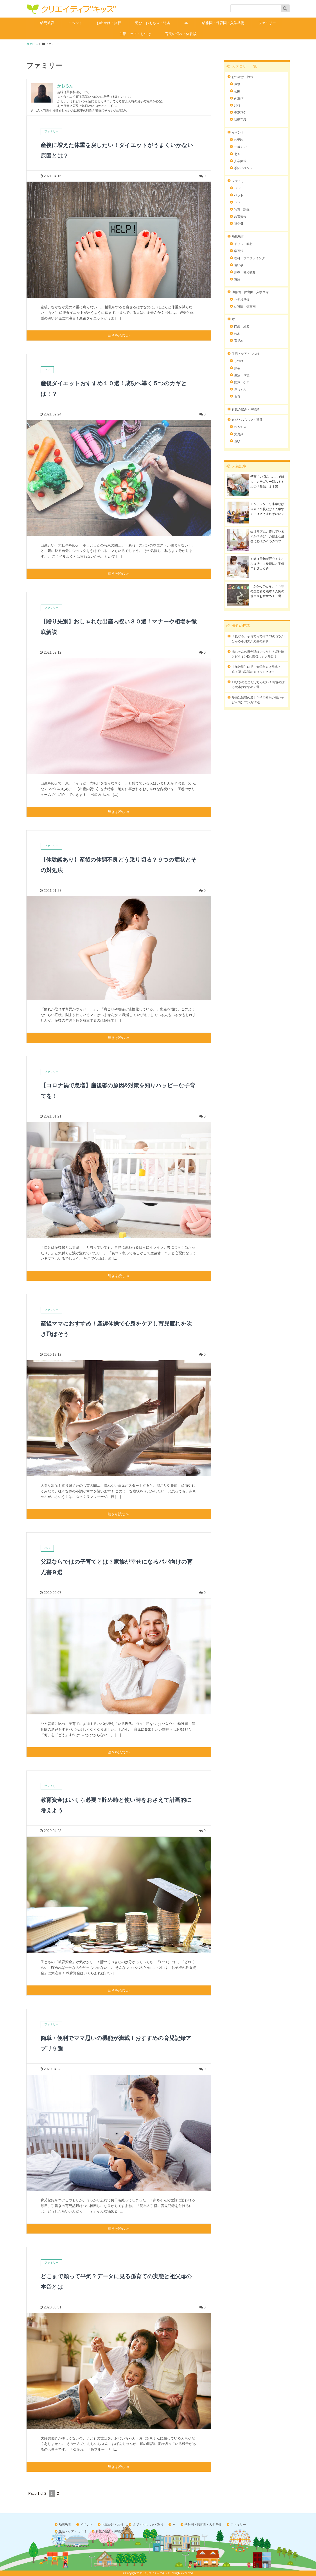 This screenshot has height=2576, width=316. What do you see at coordinates (245, 272) in the screenshot?
I see `胎教・乳児教育` at bounding box center [245, 272].